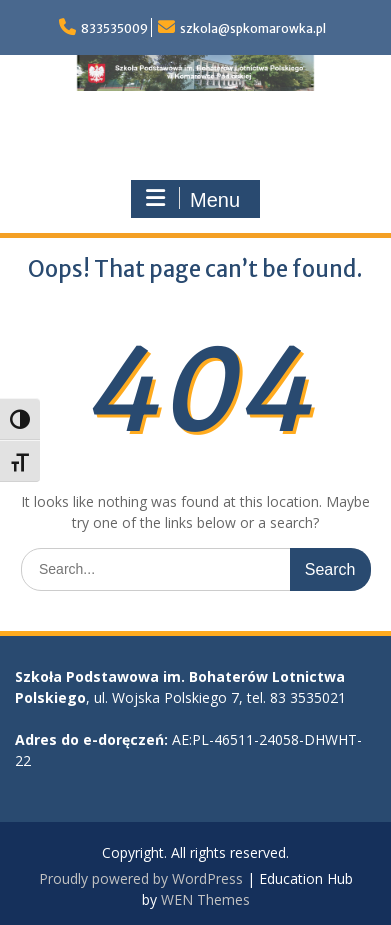 Image resolution: width=391 pixels, height=925 pixels. Describe the element at coordinates (114, 28) in the screenshot. I see `833535009` at that location.